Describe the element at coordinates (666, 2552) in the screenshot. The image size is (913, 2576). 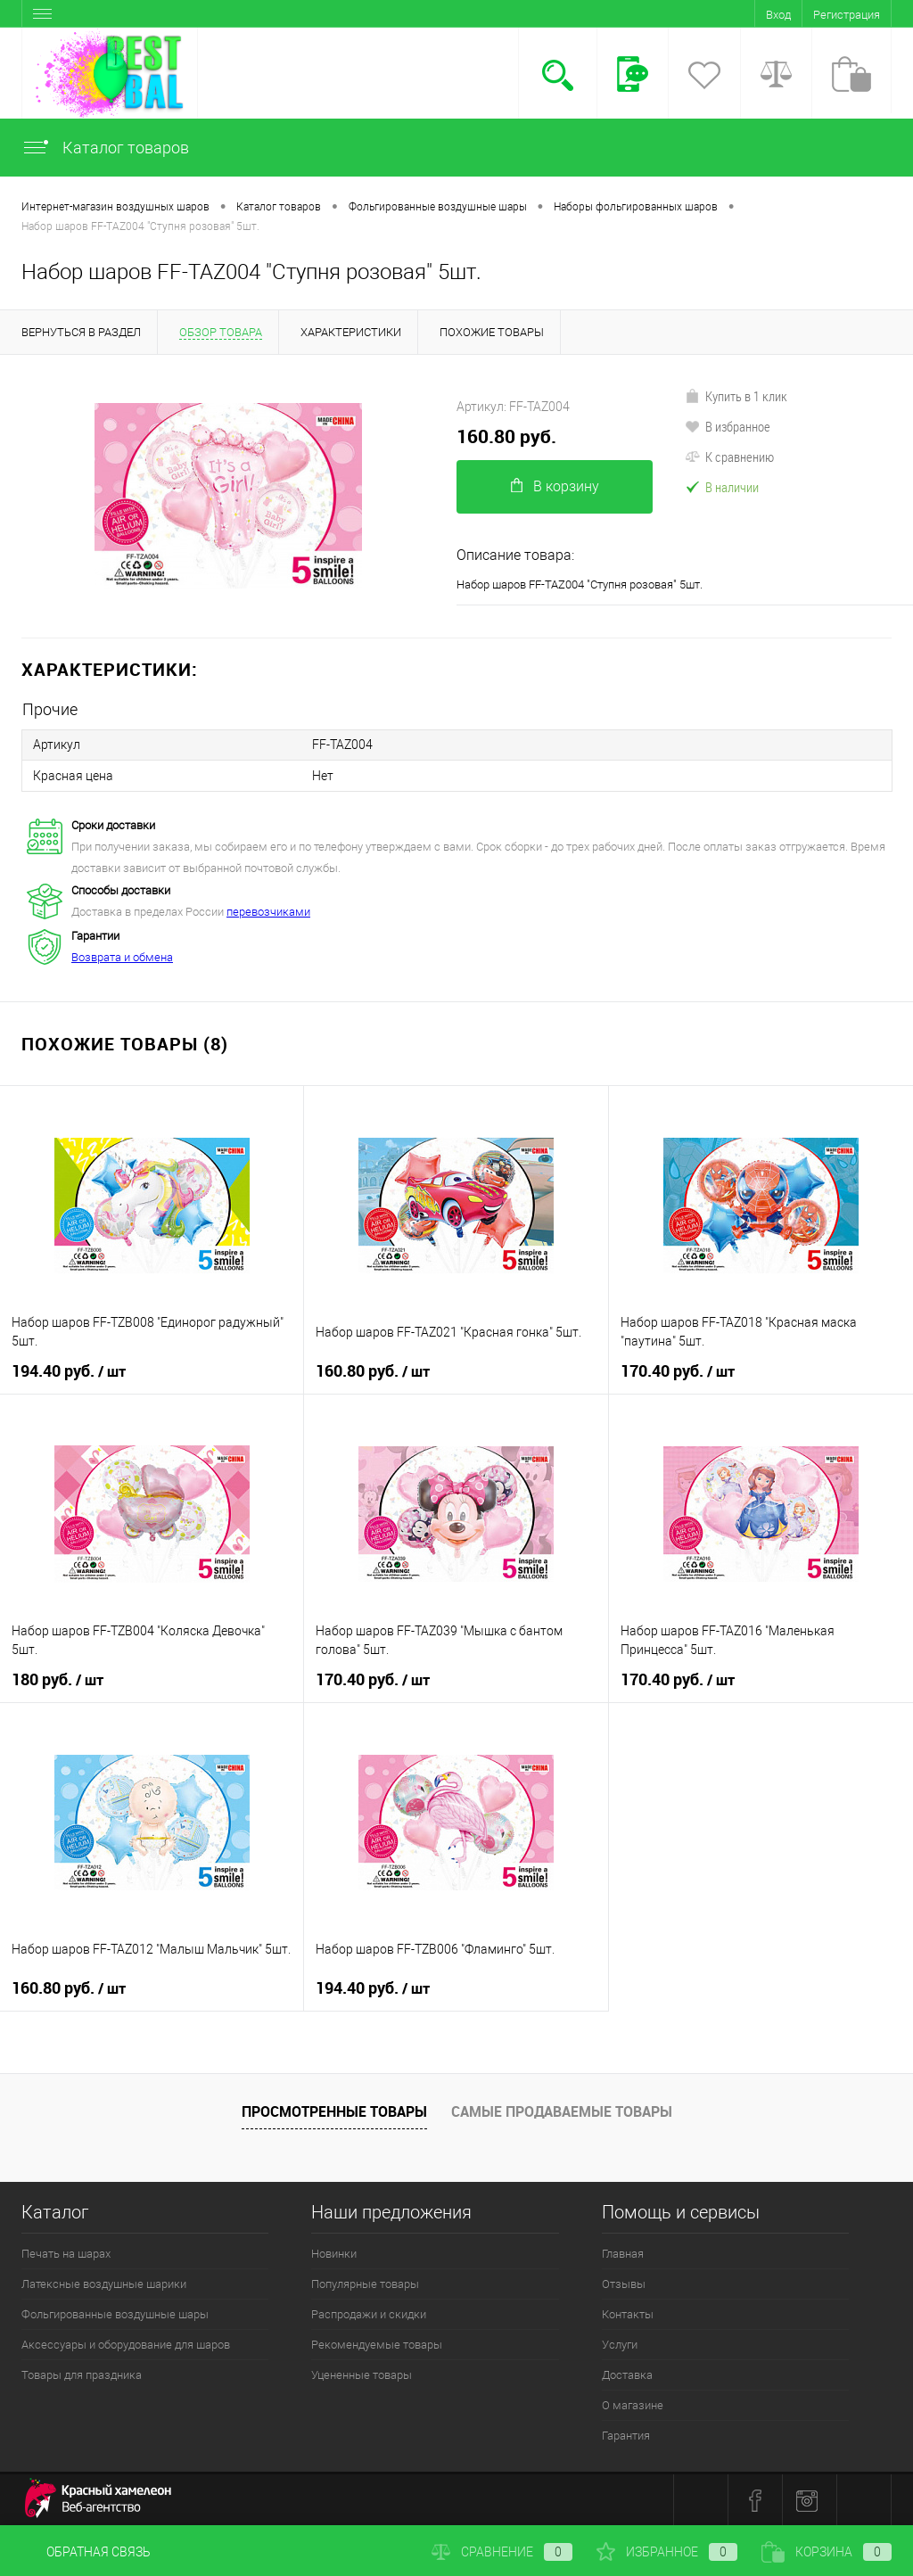
I see `Избранное` at that location.